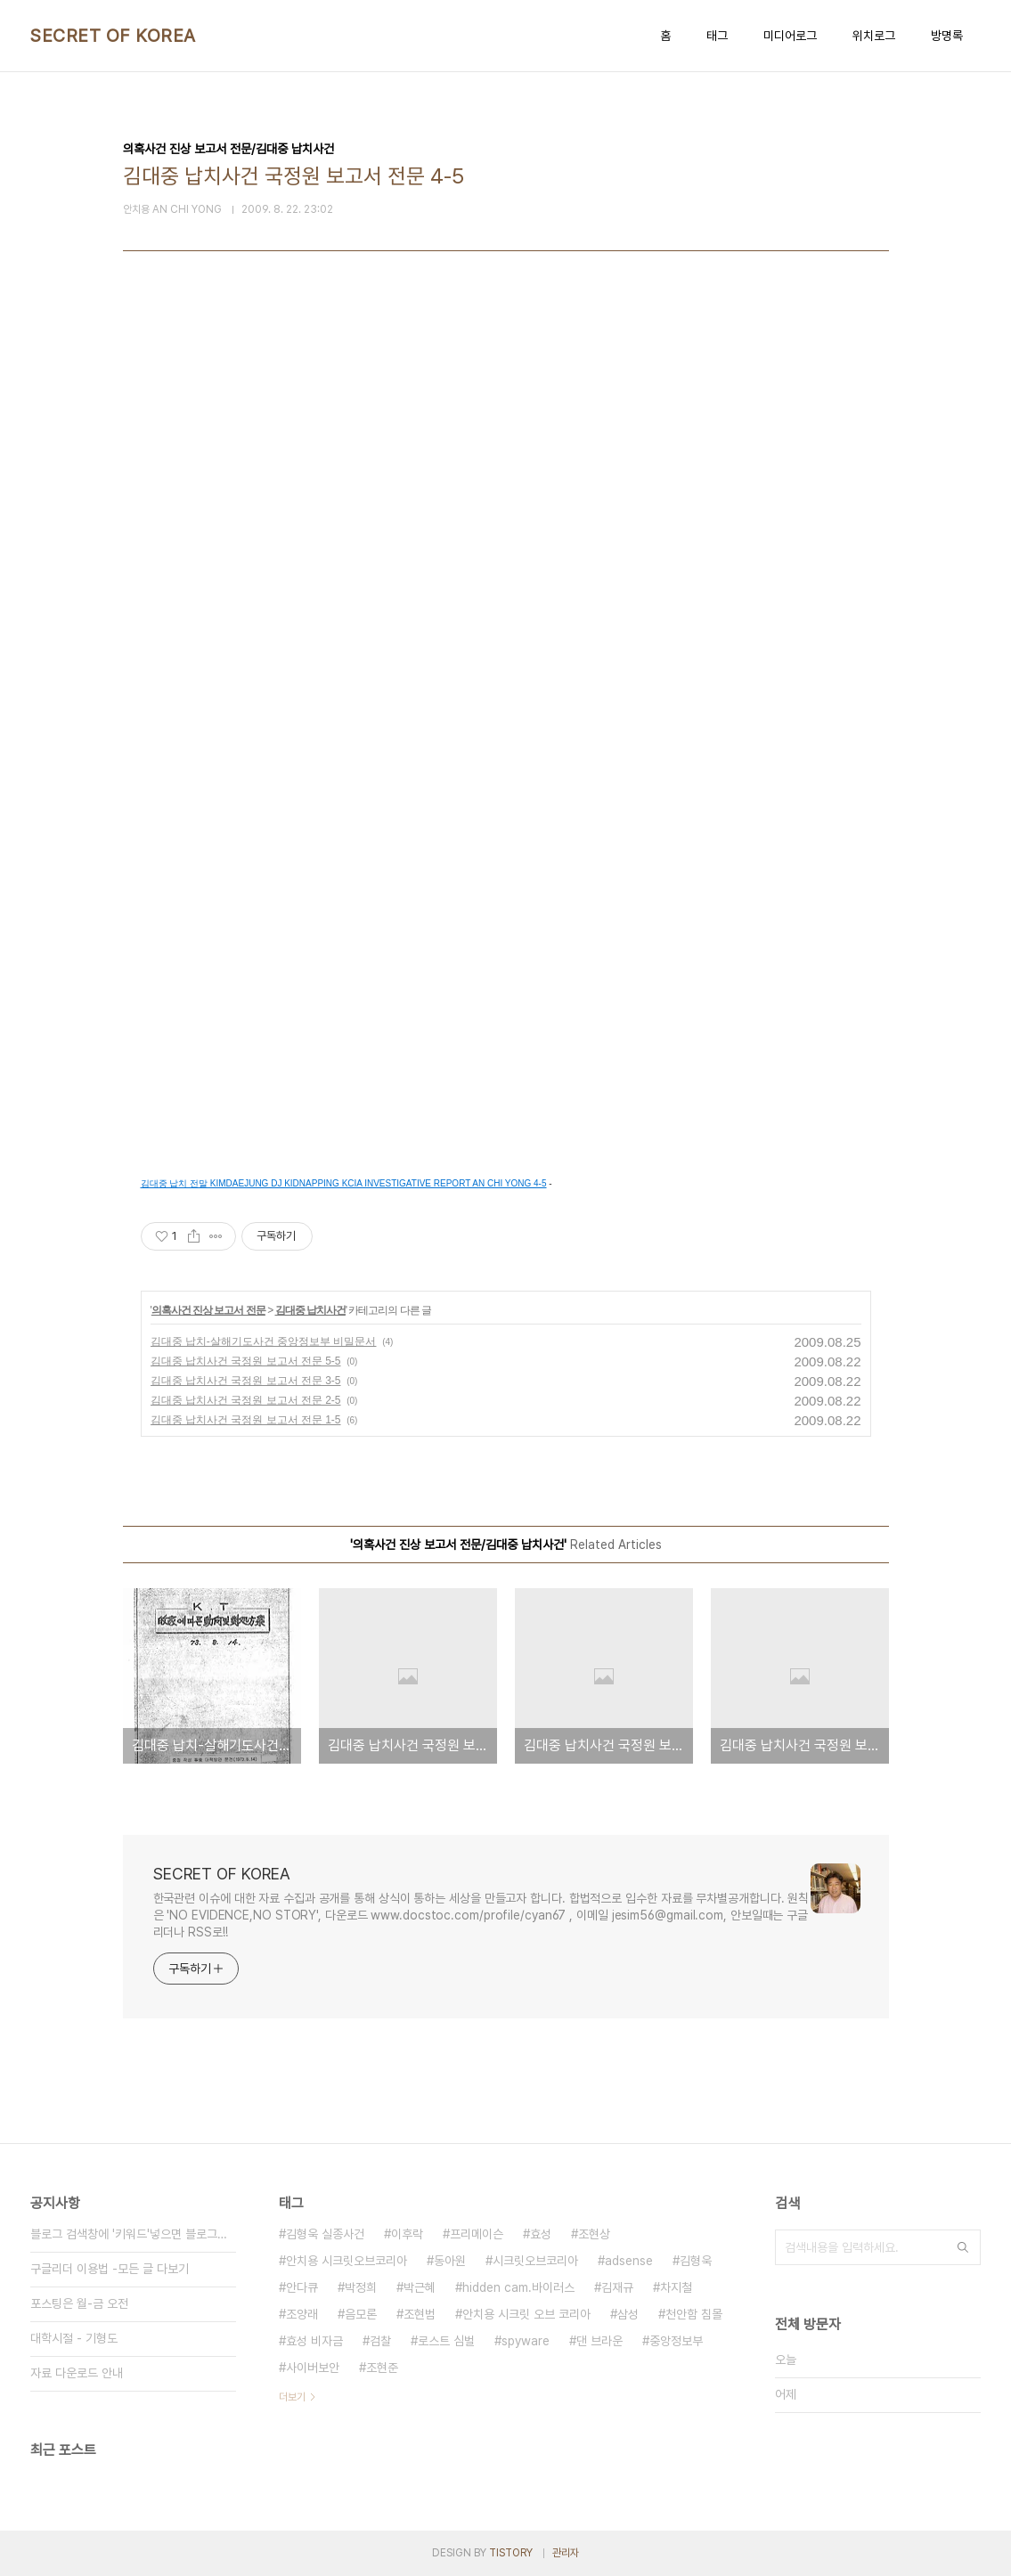  I want to click on 김대중 납치-살해기도사건 중앙정보부 비밀문서, so click(264, 1341).